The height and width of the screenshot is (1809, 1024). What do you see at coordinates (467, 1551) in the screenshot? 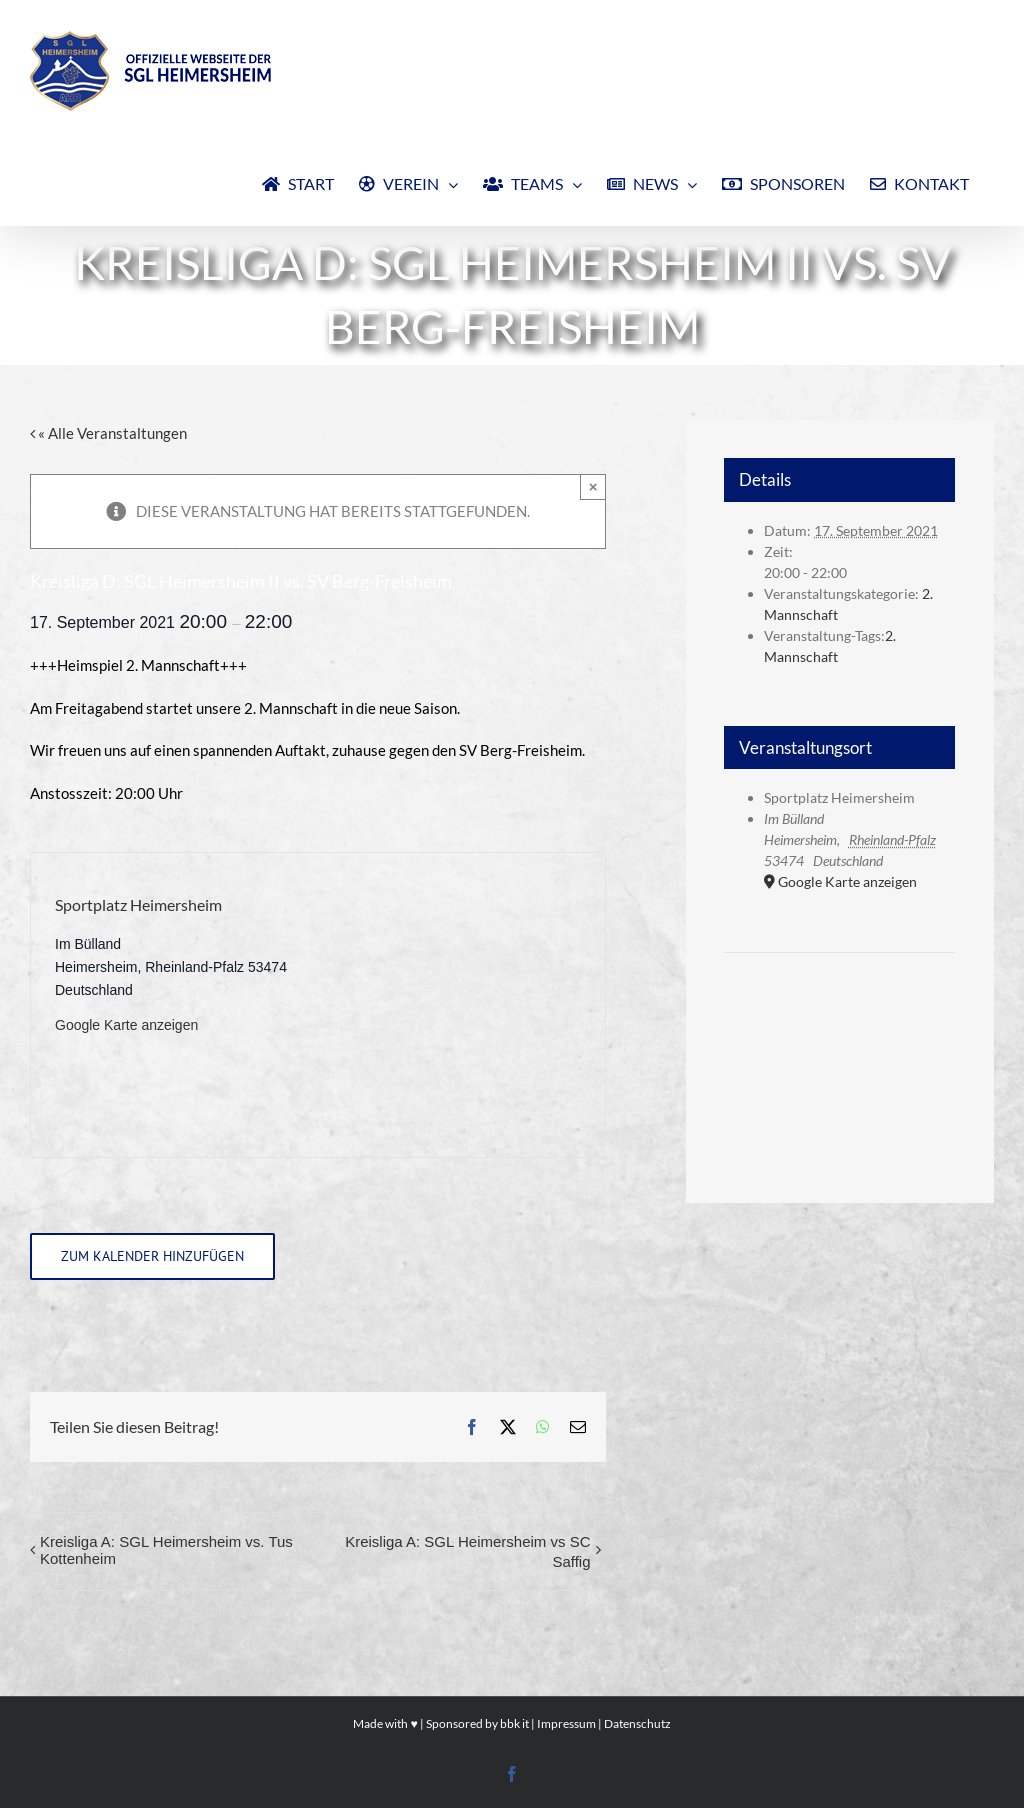
I see `Kreisliga A: SGL Heimersheim vs SC Saffig` at bounding box center [467, 1551].